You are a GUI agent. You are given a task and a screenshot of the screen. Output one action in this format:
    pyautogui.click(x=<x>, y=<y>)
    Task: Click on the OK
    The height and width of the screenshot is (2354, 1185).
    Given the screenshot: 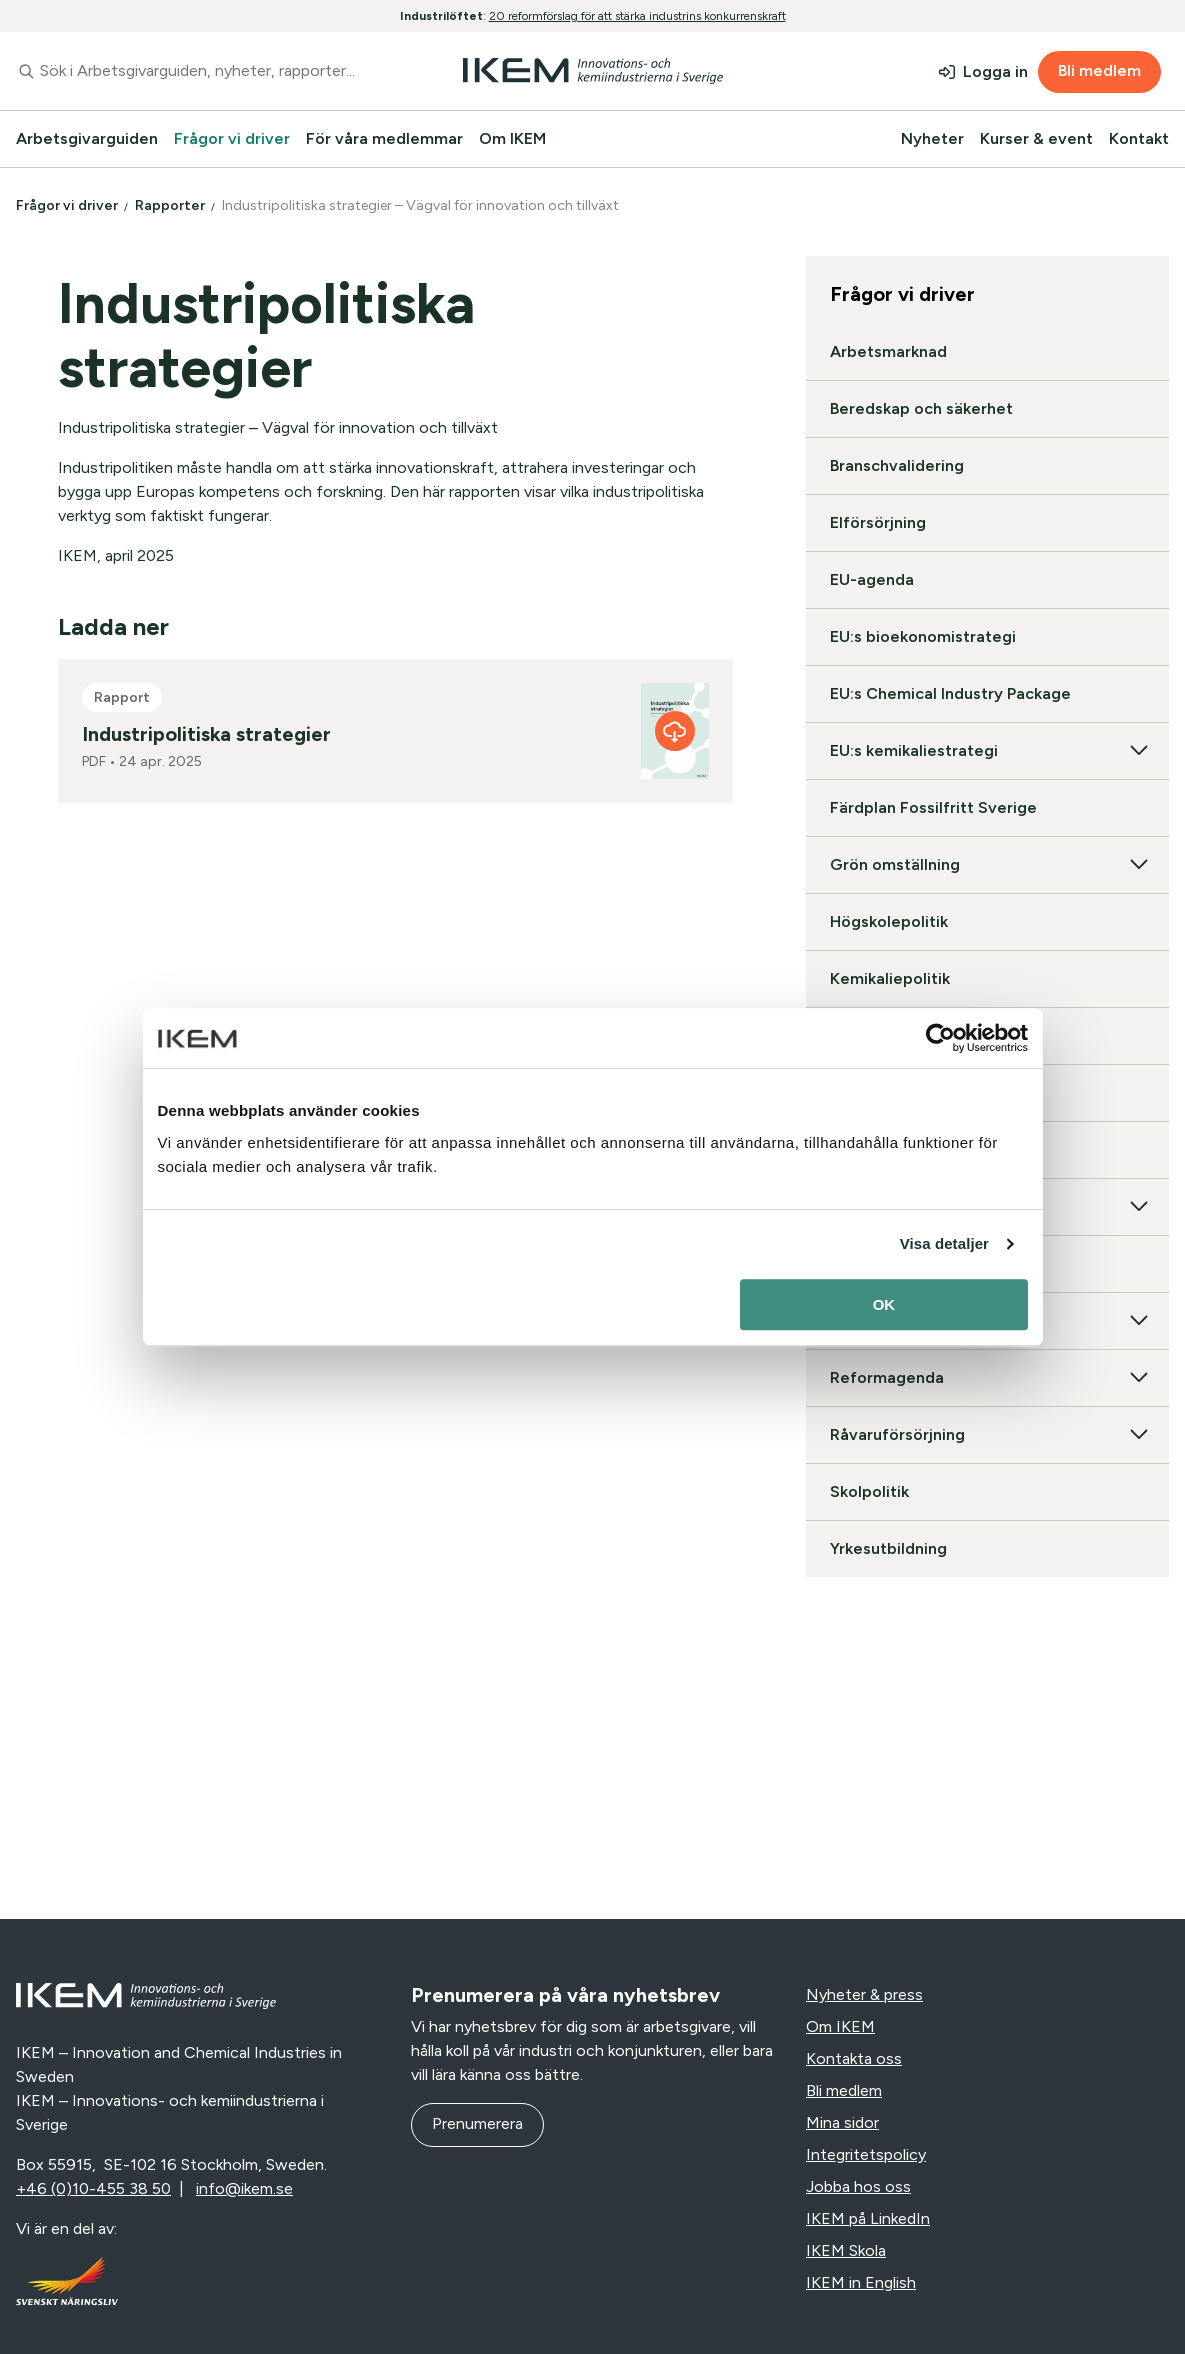 What is the action you would take?
    pyautogui.click(x=884, y=1304)
    